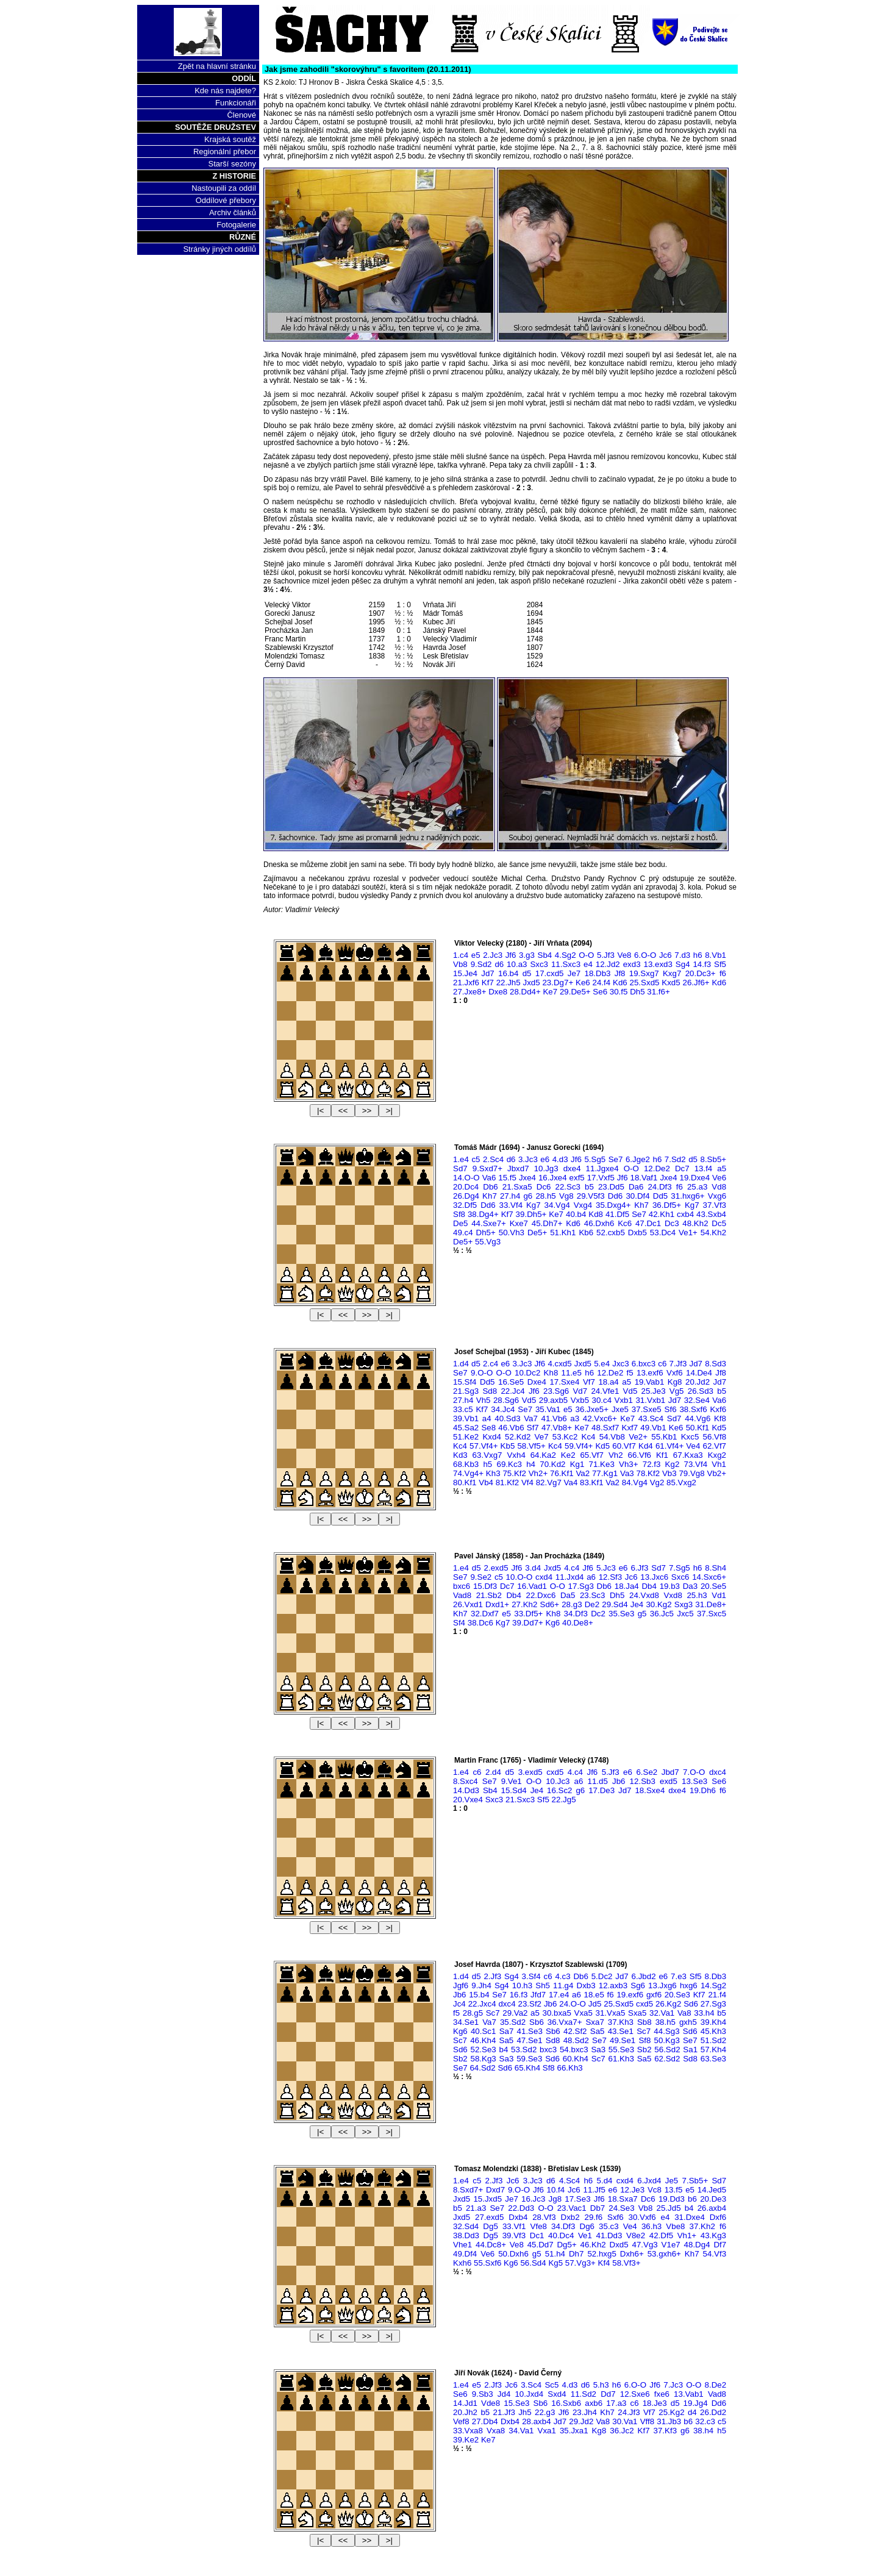 The image size is (878, 2576). I want to click on Vxg4, so click(583, 1205).